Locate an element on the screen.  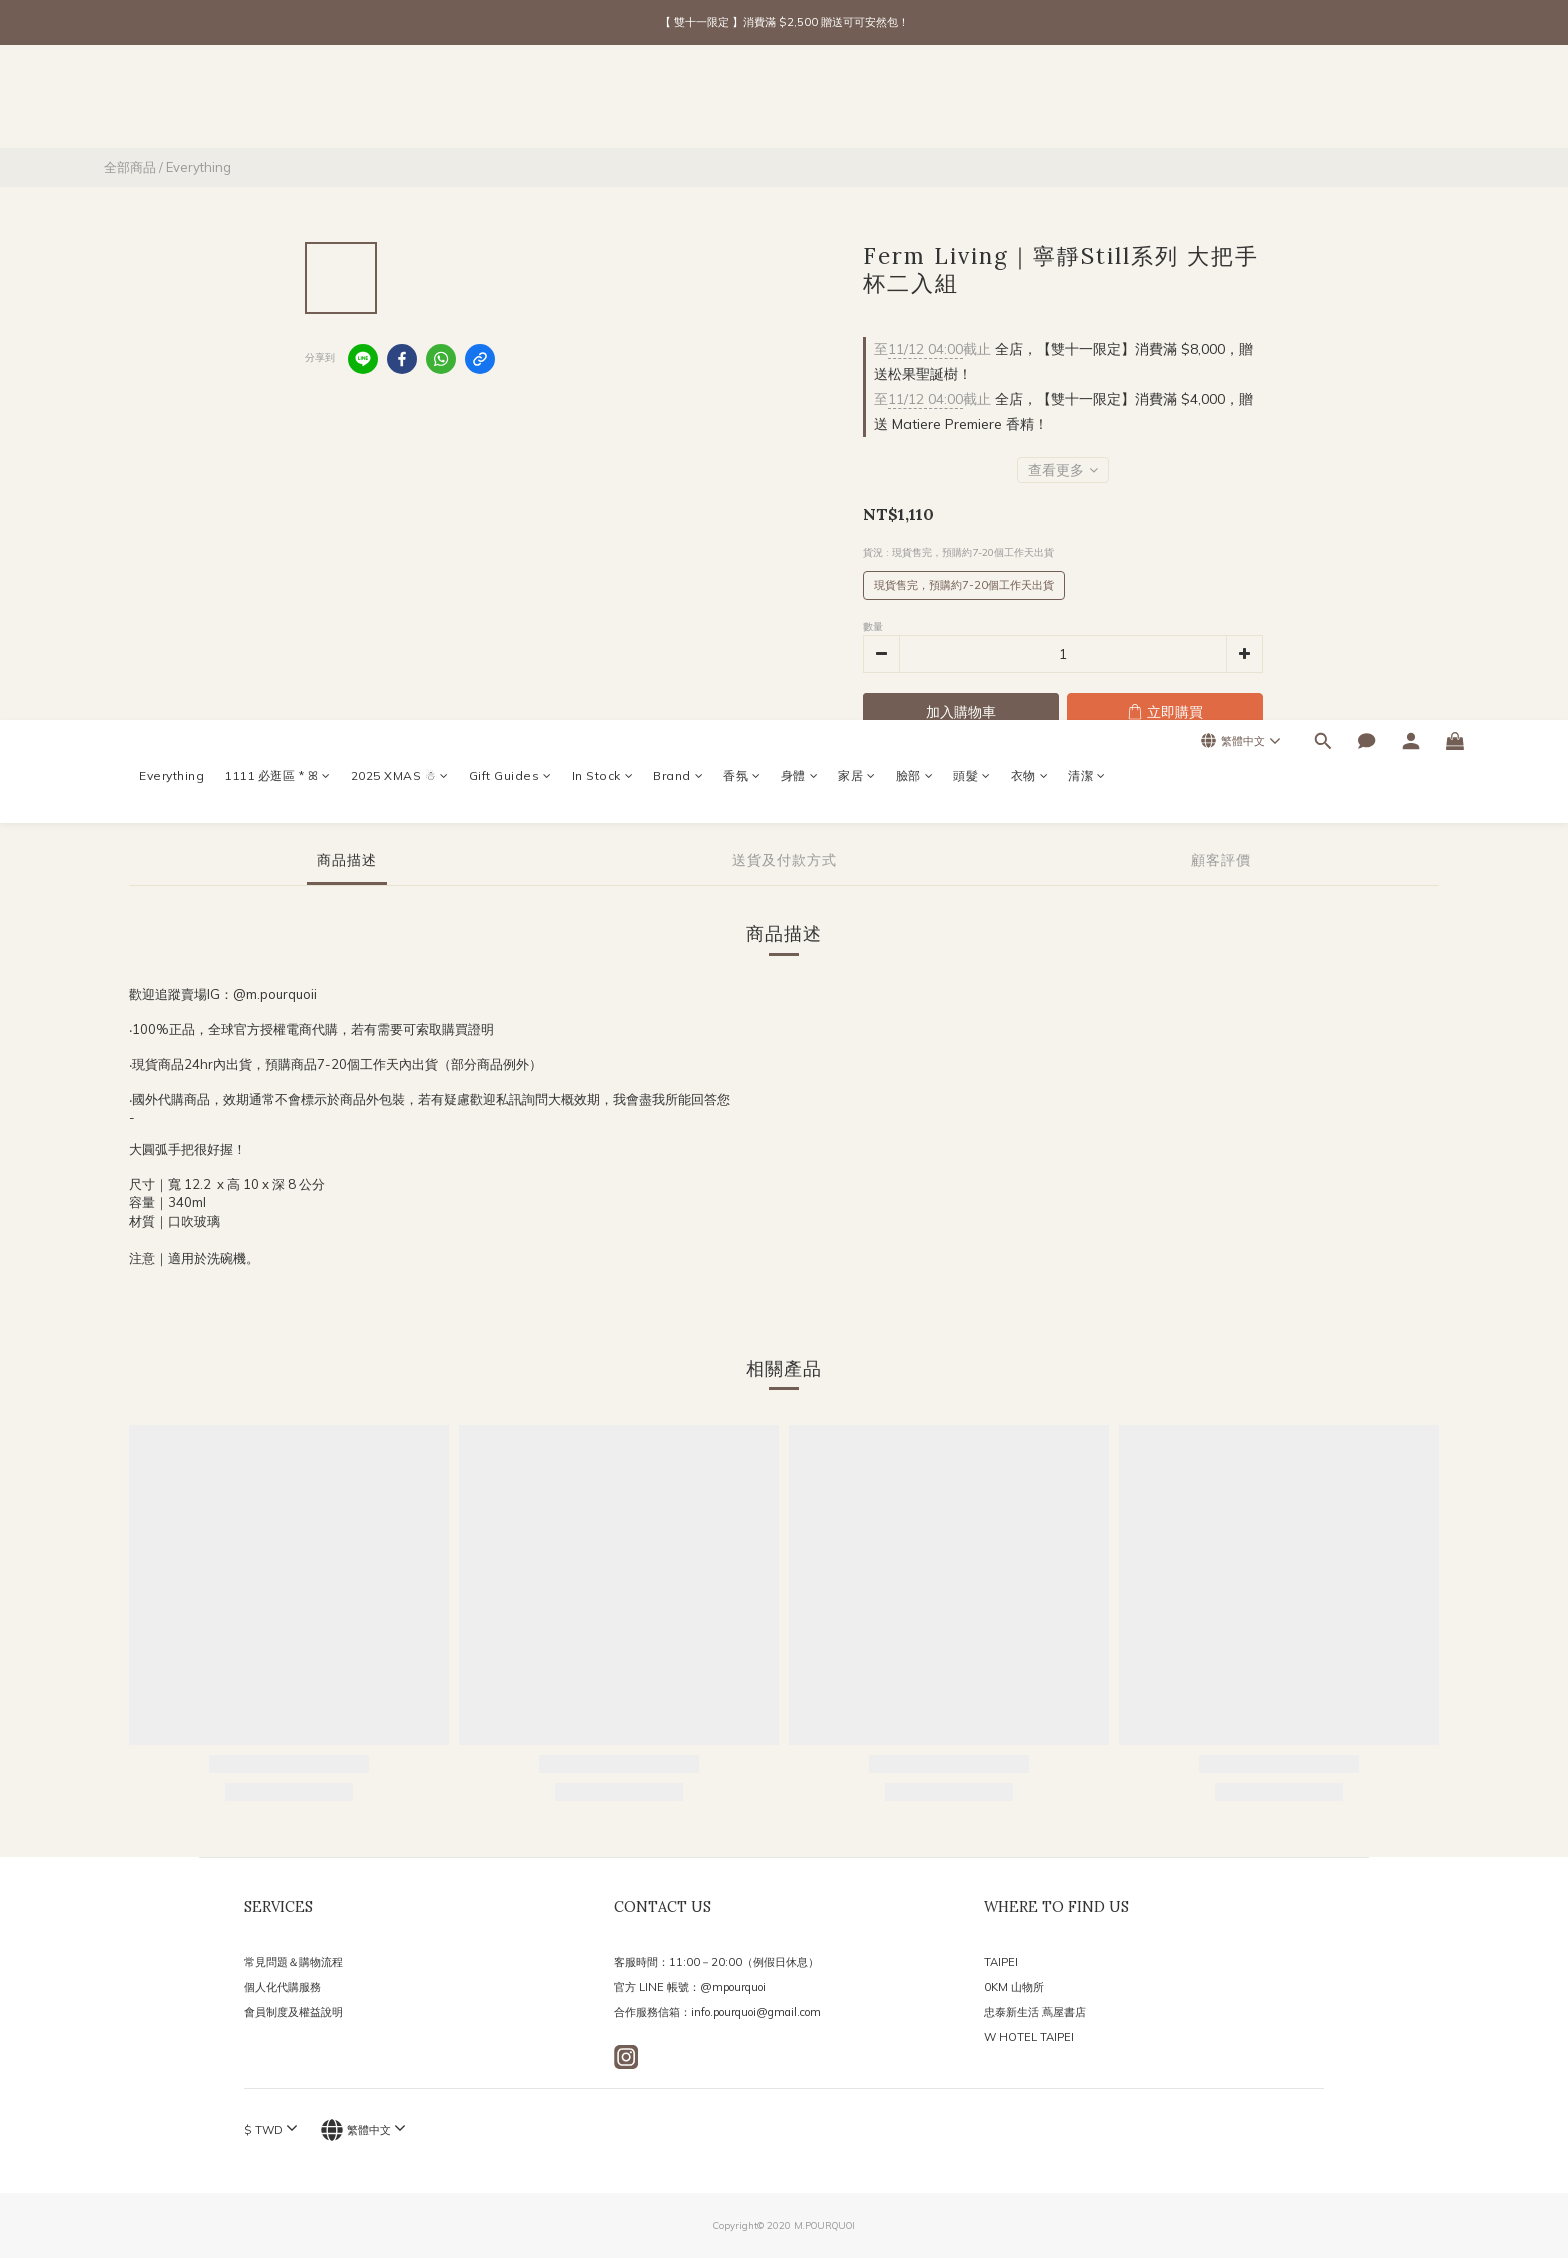
忠泰新生活 蔦屋書店 is located at coordinates (1035, 2012).